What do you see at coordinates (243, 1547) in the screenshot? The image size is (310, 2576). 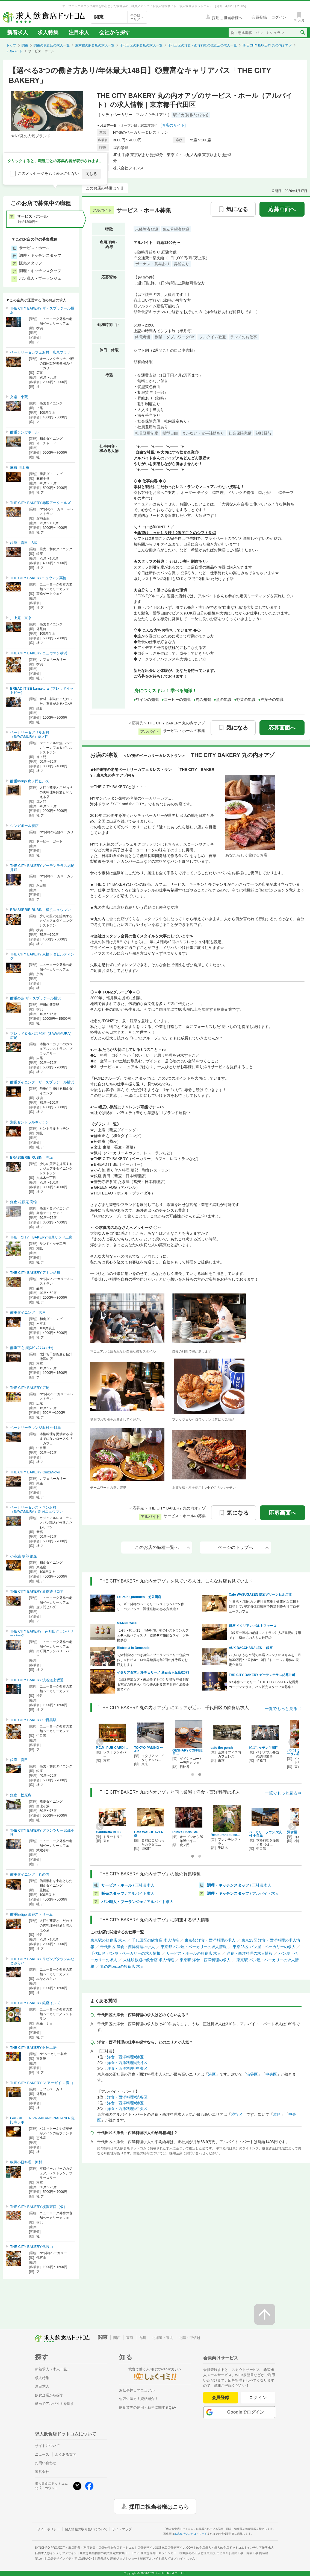 I see `ページのトップへ` at bounding box center [243, 1547].